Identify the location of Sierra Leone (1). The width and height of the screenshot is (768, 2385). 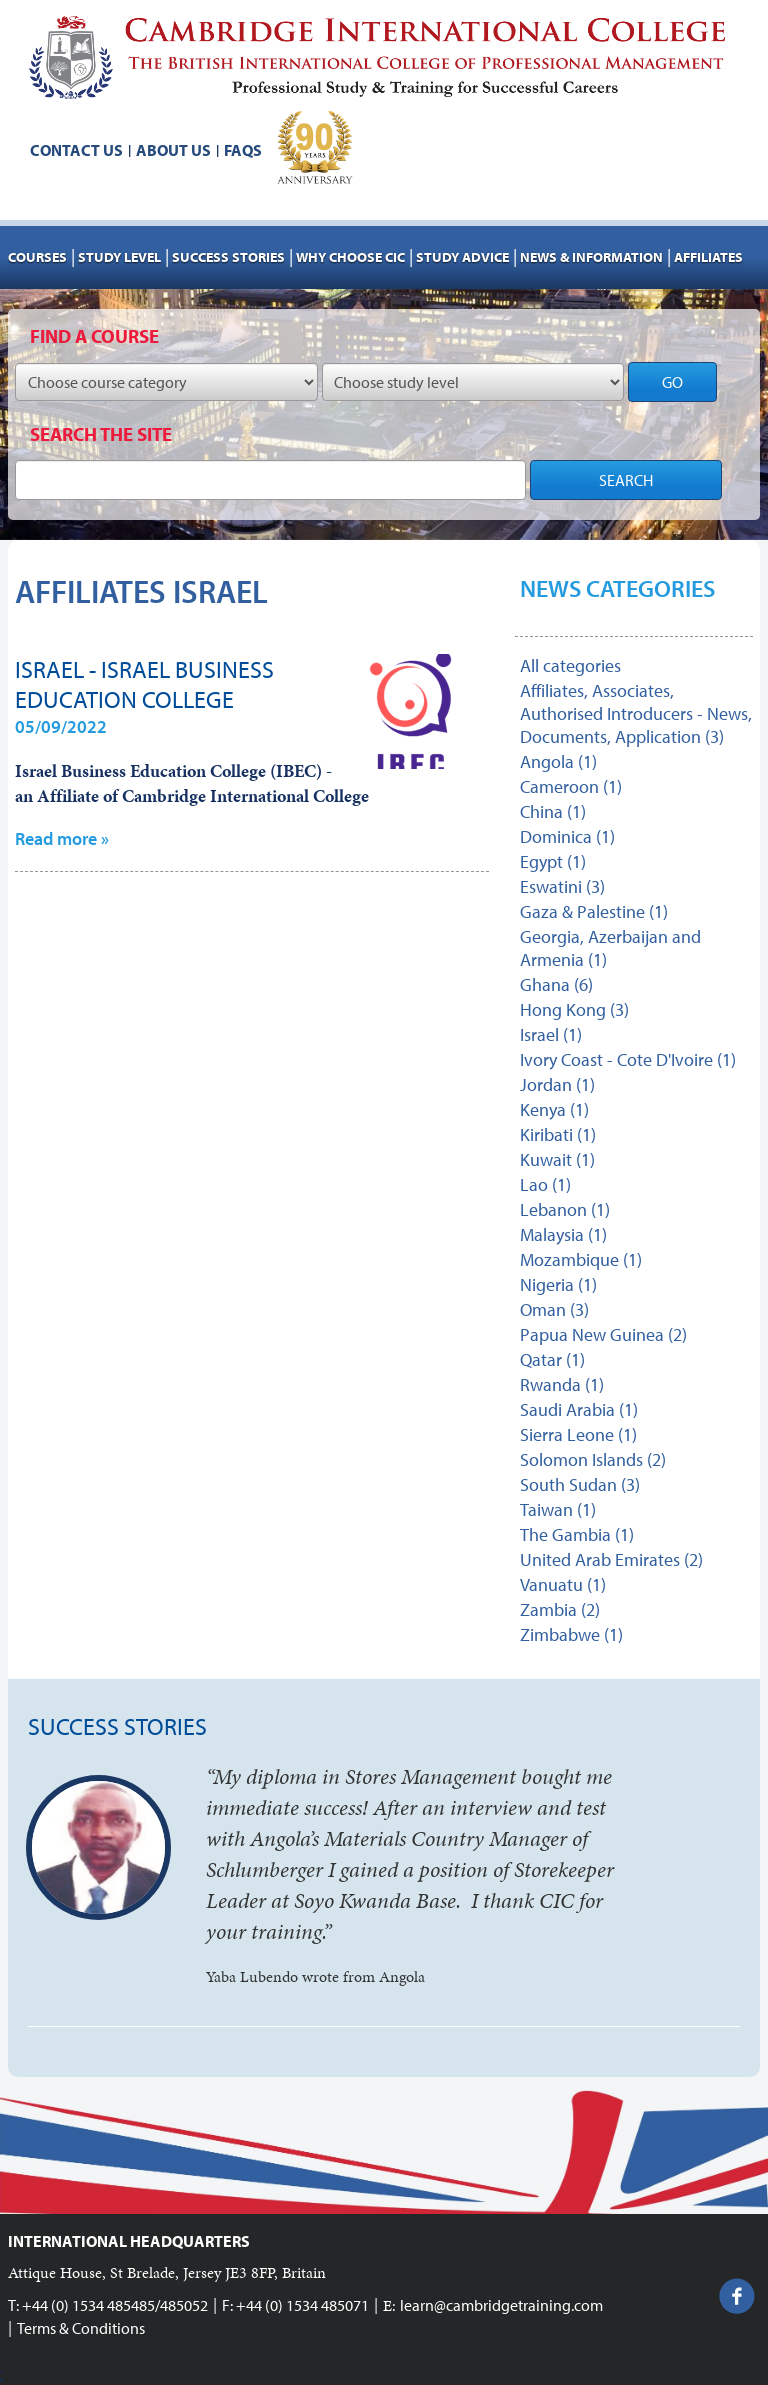
(578, 1434).